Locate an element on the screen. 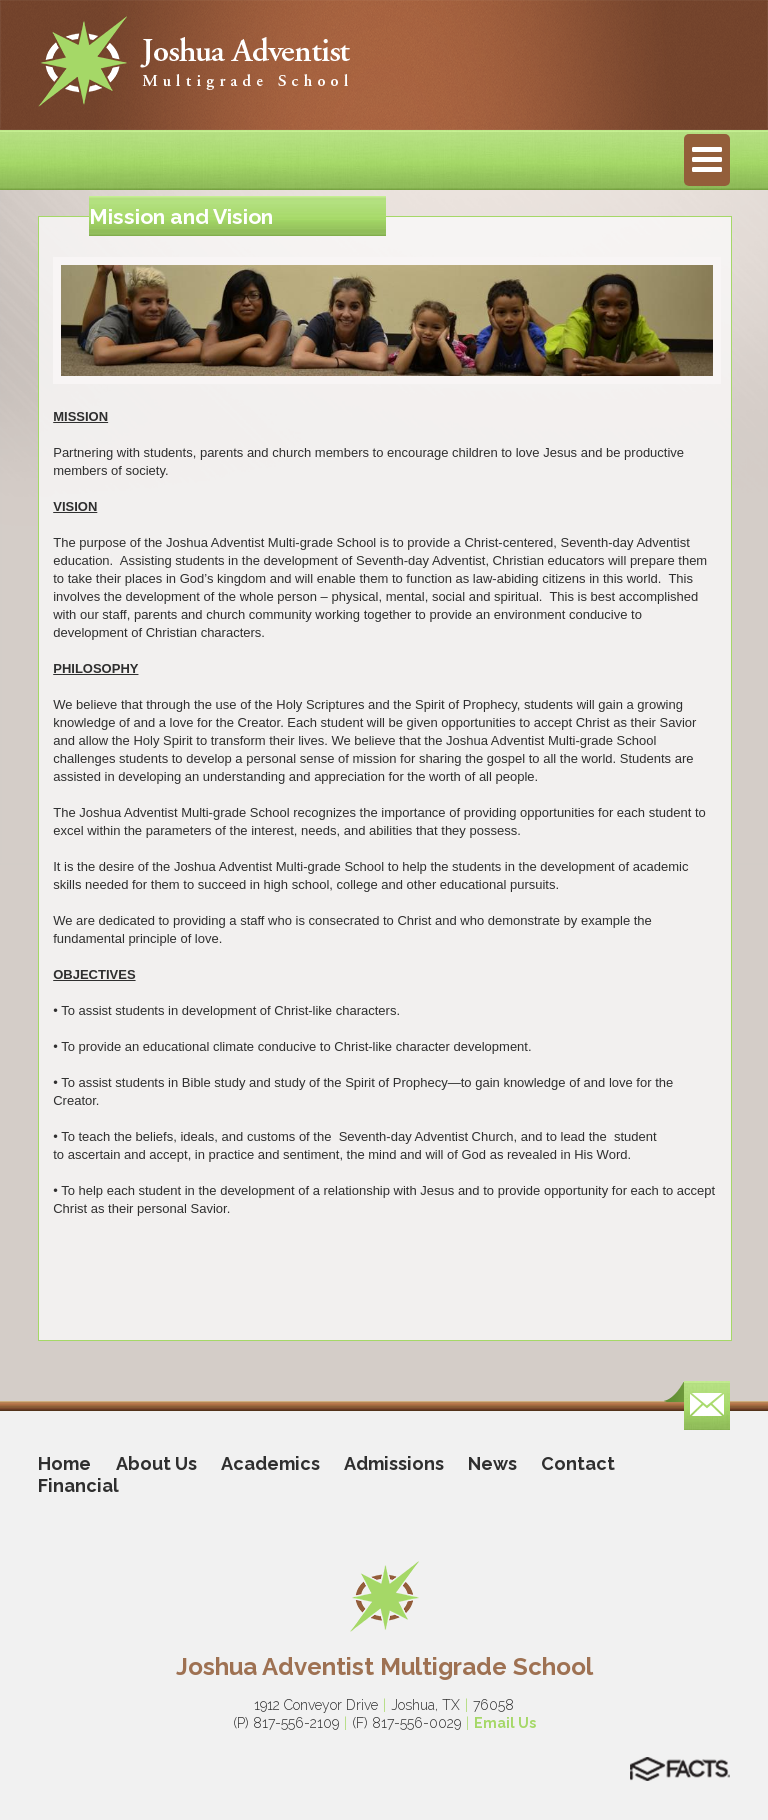  Email Us is located at coordinates (505, 1723).